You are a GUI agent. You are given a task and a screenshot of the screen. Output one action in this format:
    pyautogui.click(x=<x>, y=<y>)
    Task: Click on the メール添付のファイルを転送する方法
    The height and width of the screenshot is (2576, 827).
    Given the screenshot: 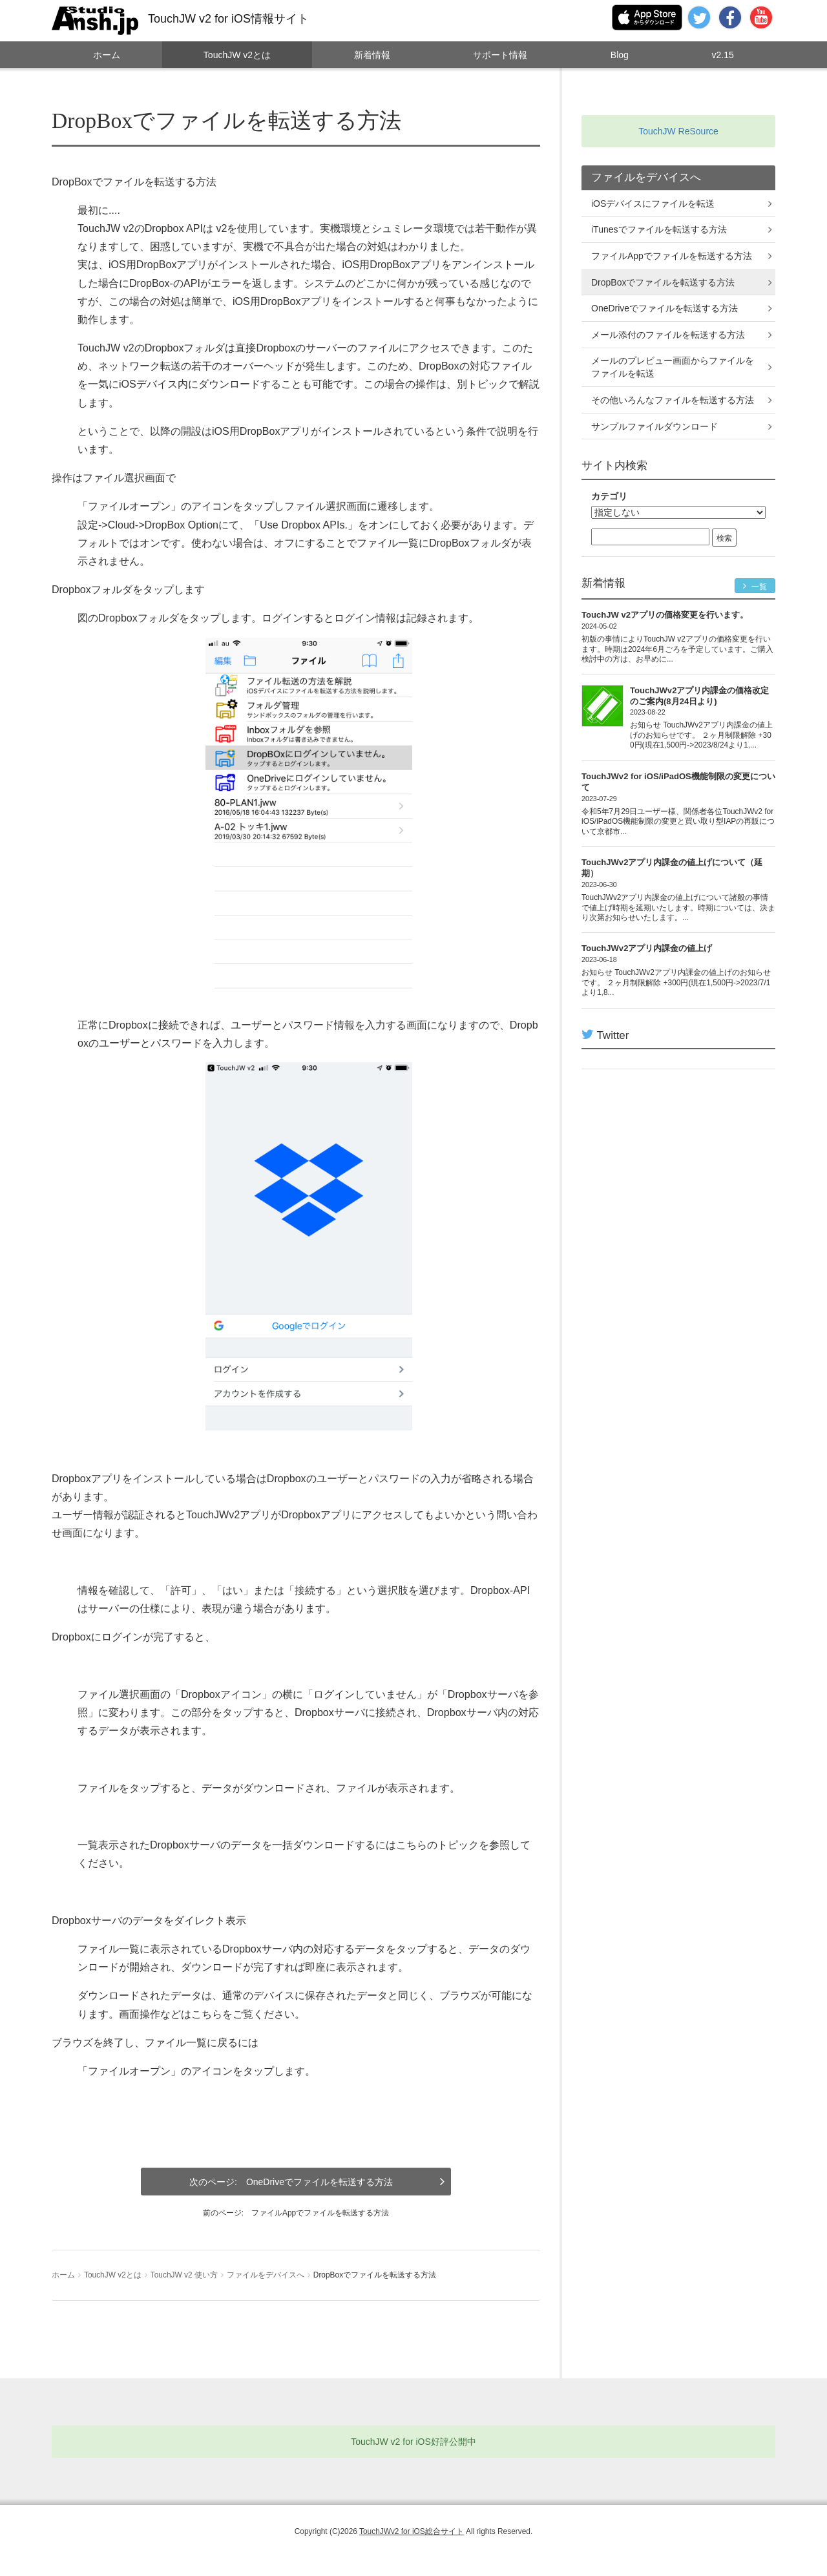 What is the action you would take?
    pyautogui.click(x=668, y=335)
    